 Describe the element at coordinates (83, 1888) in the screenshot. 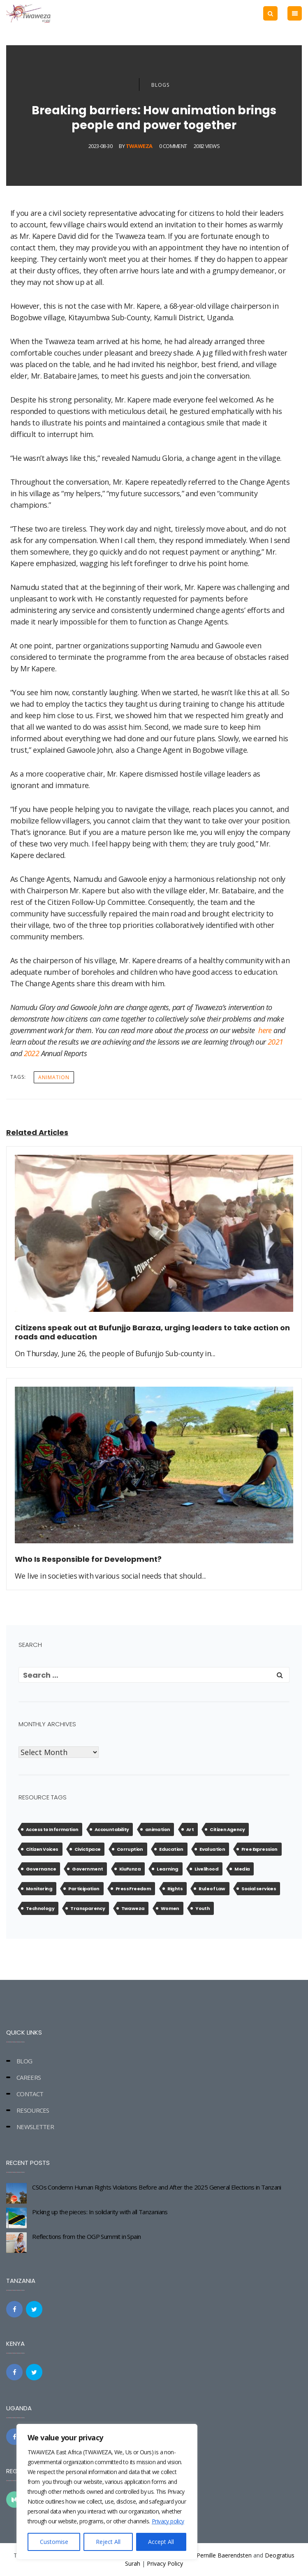

I see `Participation [Participation (11 items)]` at that location.